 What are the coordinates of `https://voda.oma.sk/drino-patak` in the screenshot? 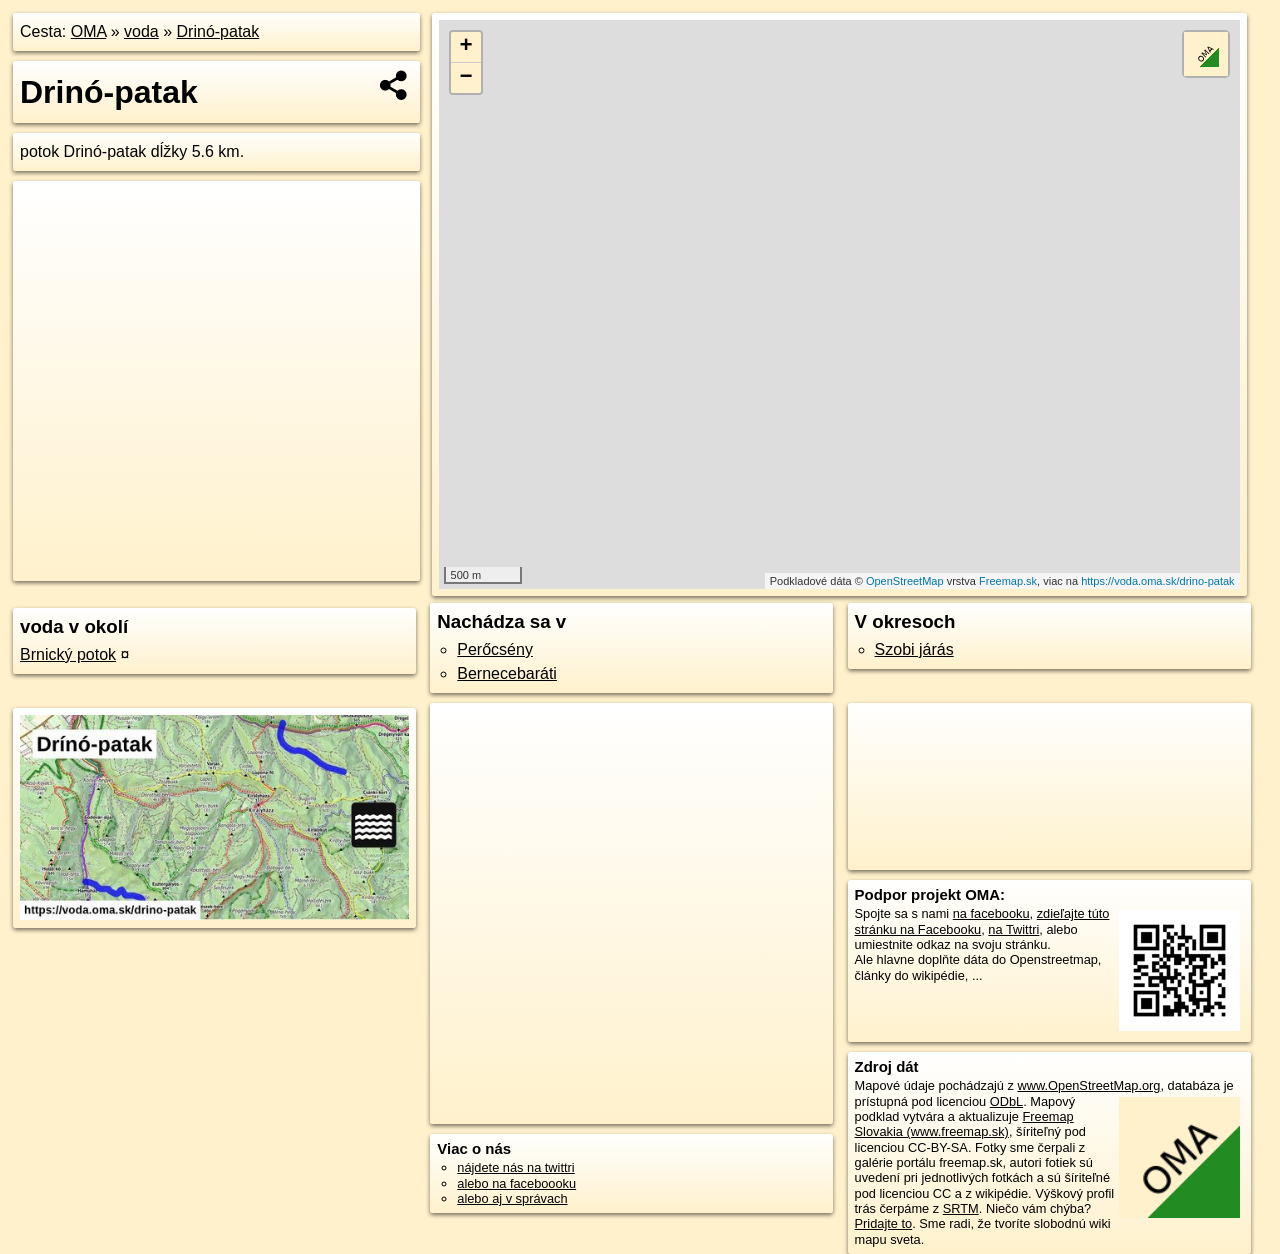 It's located at (1157, 581).